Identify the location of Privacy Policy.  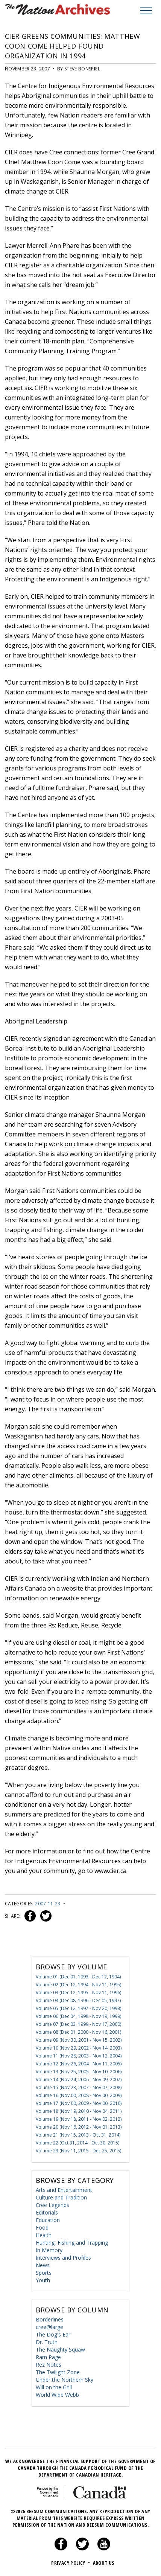
(71, 2562).